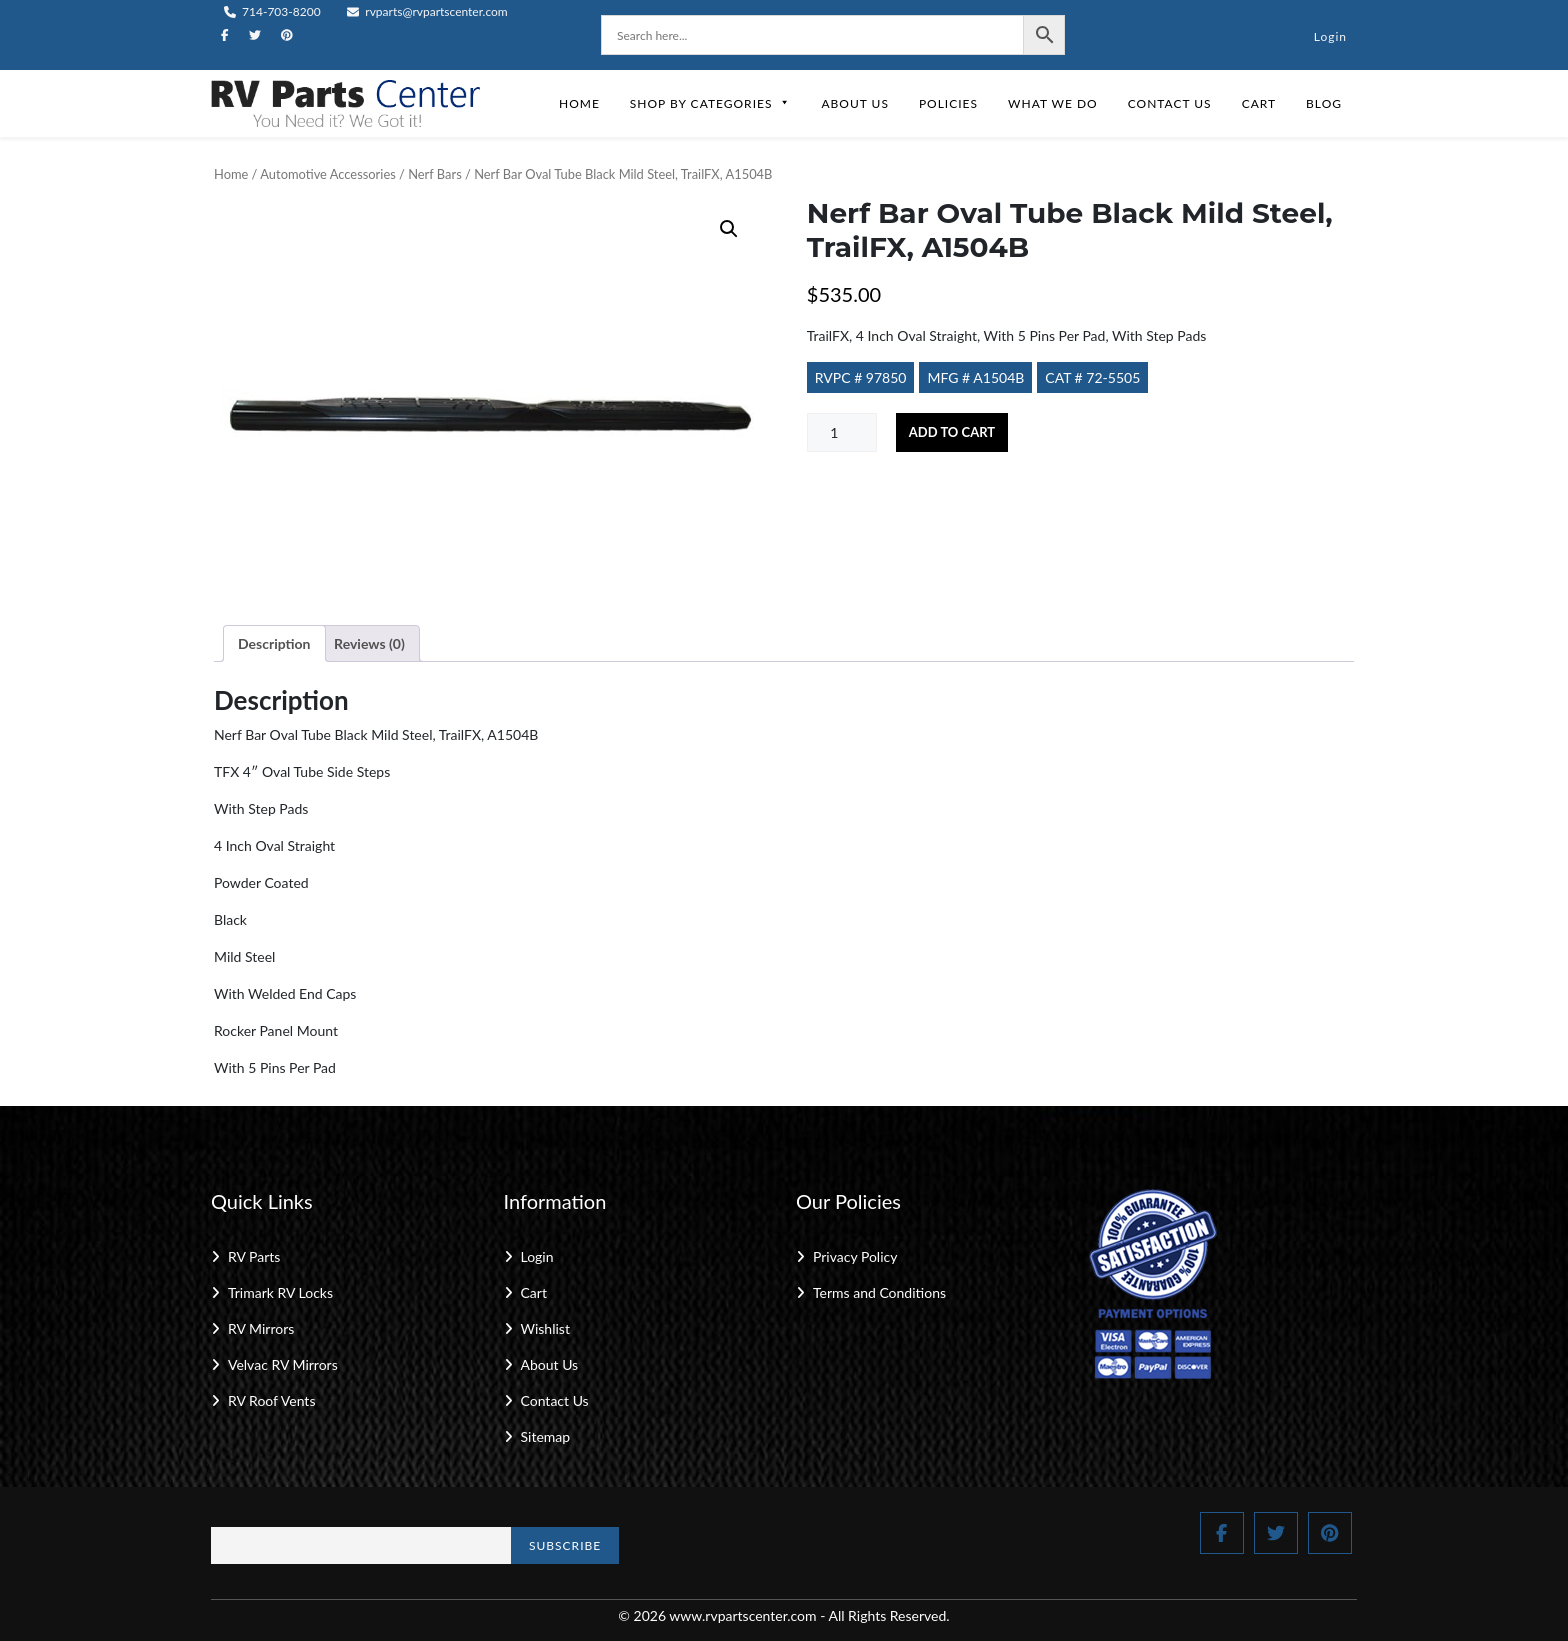  Describe the element at coordinates (855, 1256) in the screenshot. I see `Privacy Policy` at that location.